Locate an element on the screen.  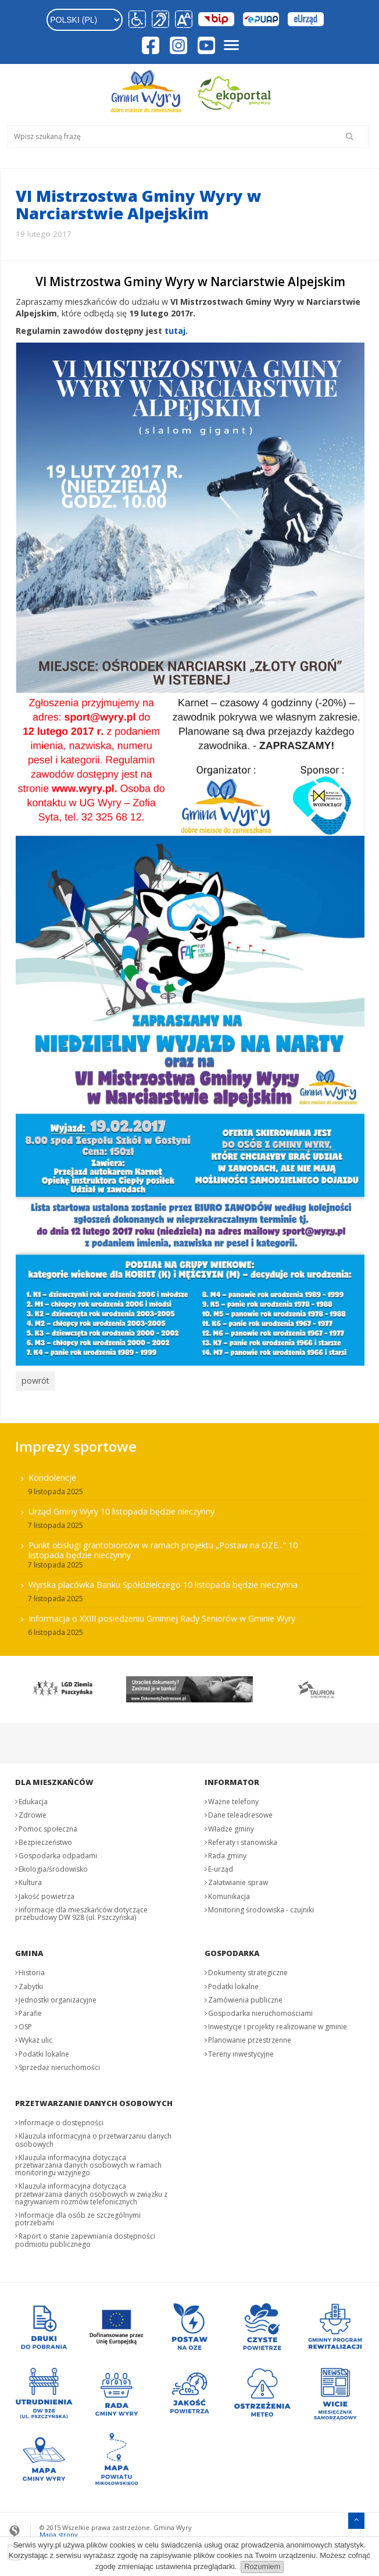
Klauzula informacyjna dotycząca przetwarzania danych osobowych w związku z nagrywaniem rozmów telefonicznych is located at coordinates (91, 2190).